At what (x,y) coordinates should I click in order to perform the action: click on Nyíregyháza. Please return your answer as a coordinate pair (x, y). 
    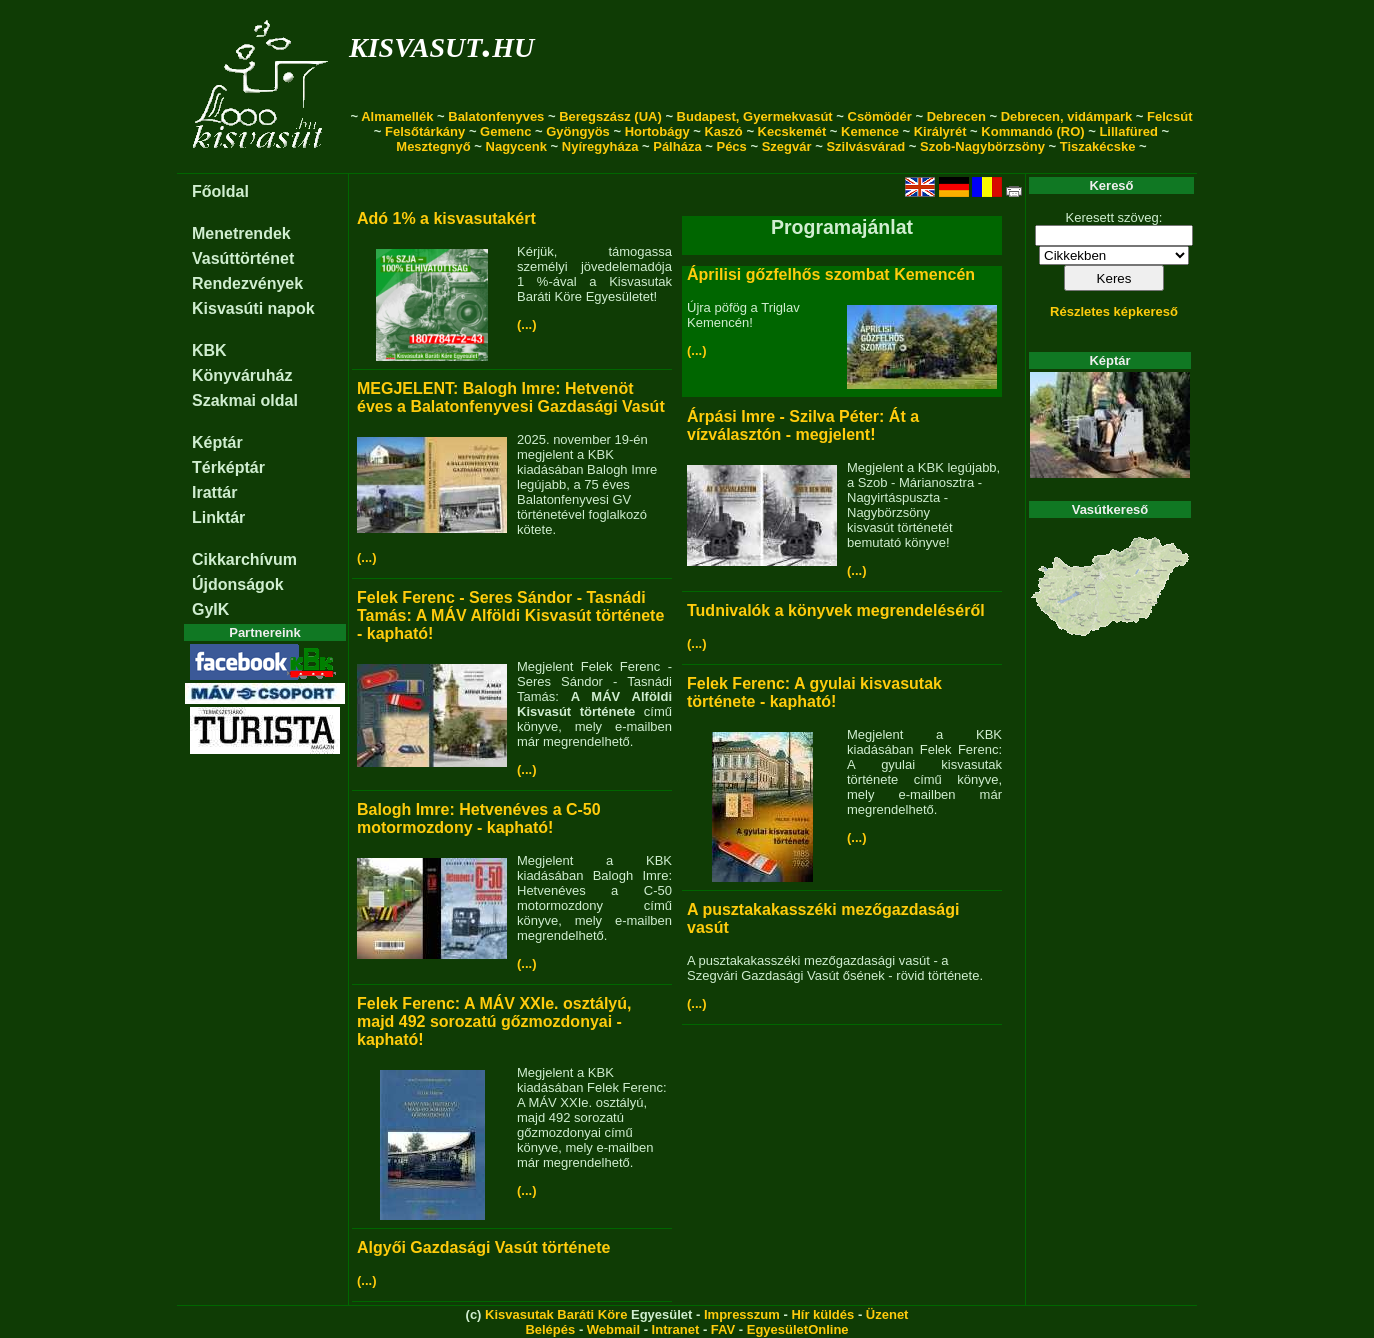
    Looking at the image, I should click on (600, 146).